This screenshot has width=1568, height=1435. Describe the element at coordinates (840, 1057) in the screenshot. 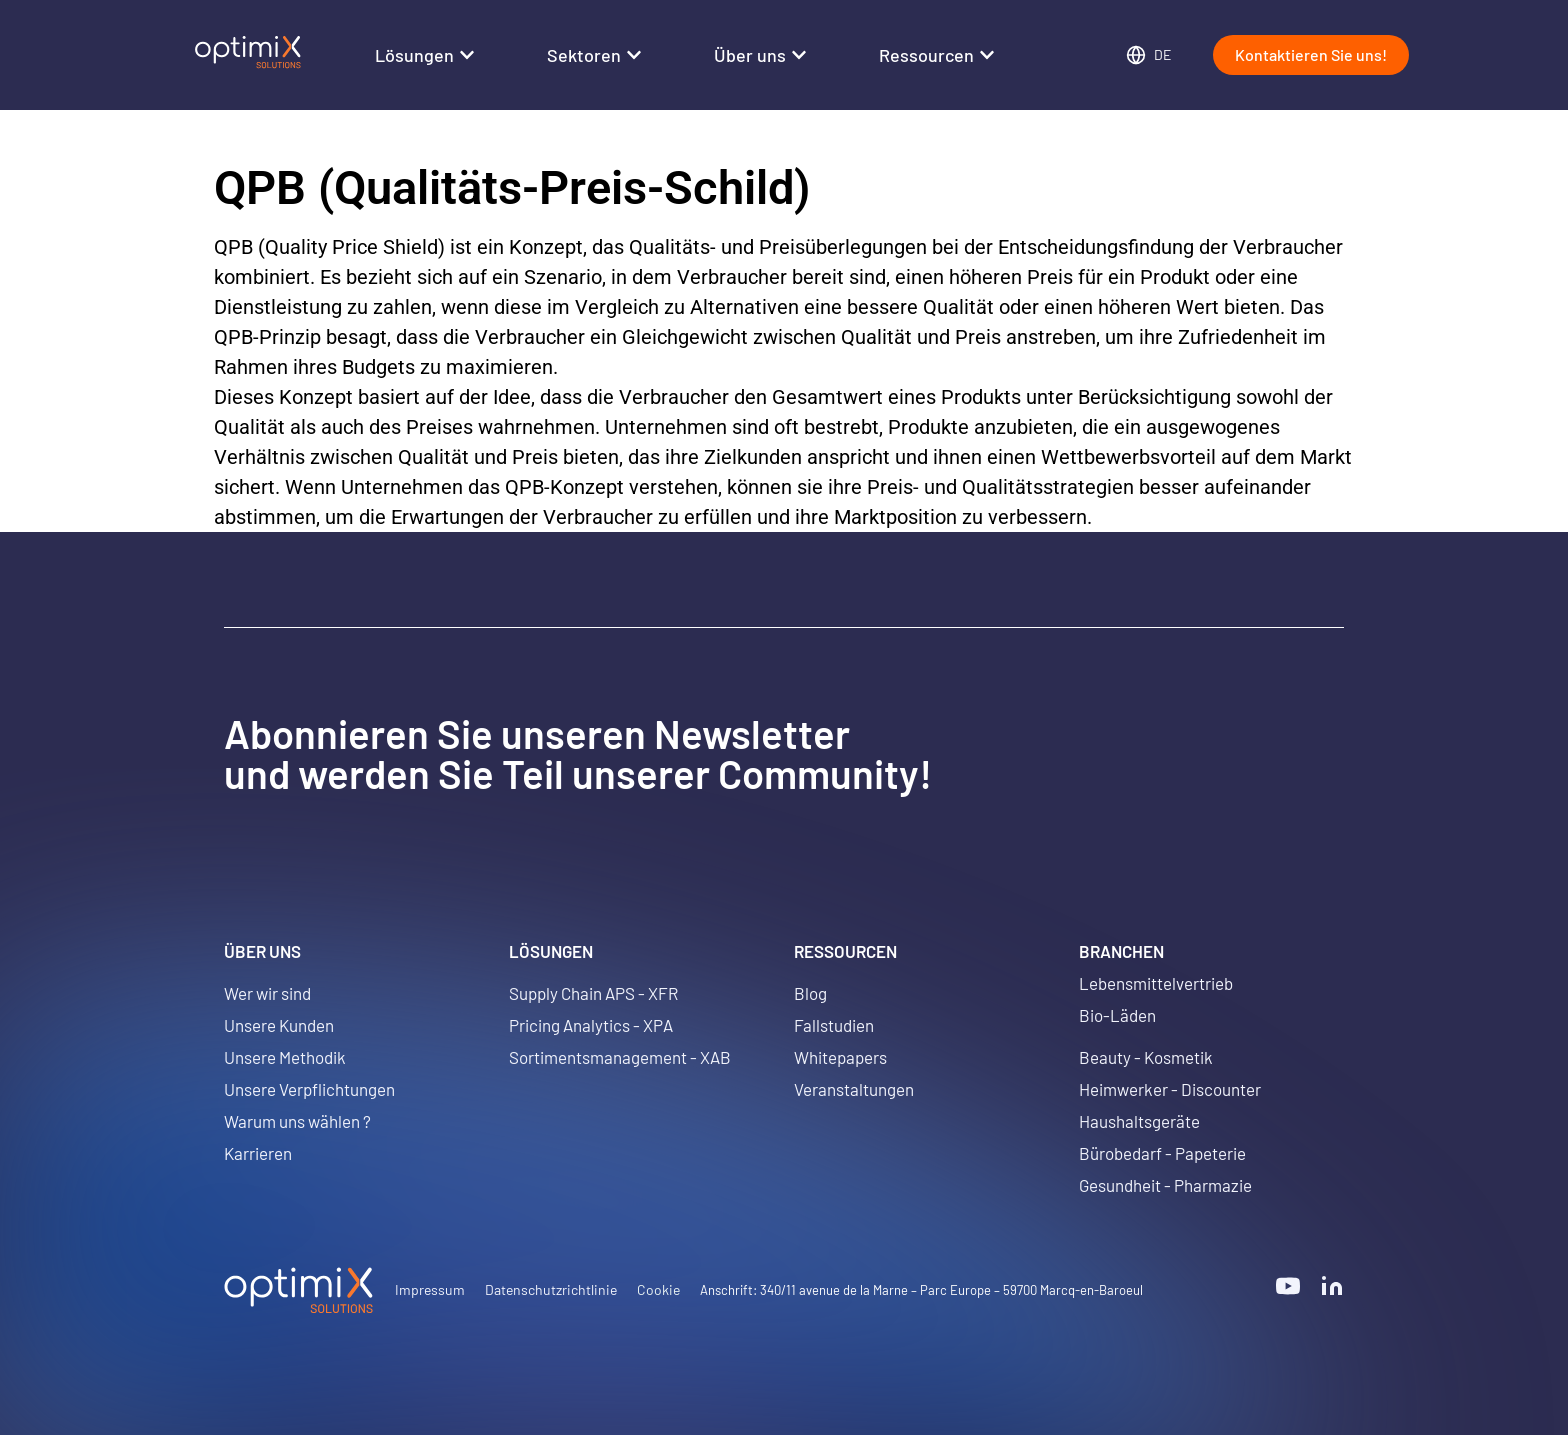

I see `Whitepapers` at that location.